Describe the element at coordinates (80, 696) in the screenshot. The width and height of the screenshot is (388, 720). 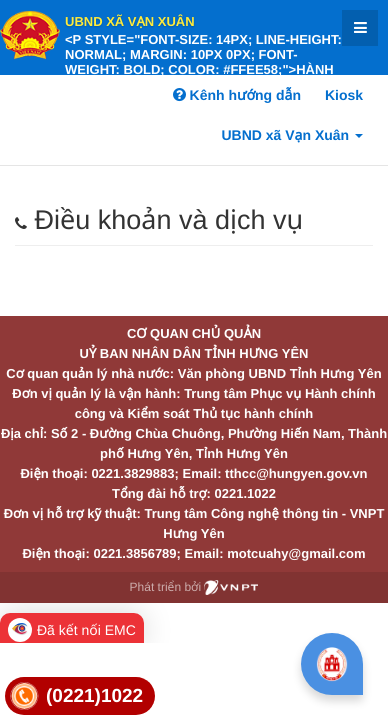
I see `[link]` at that location.